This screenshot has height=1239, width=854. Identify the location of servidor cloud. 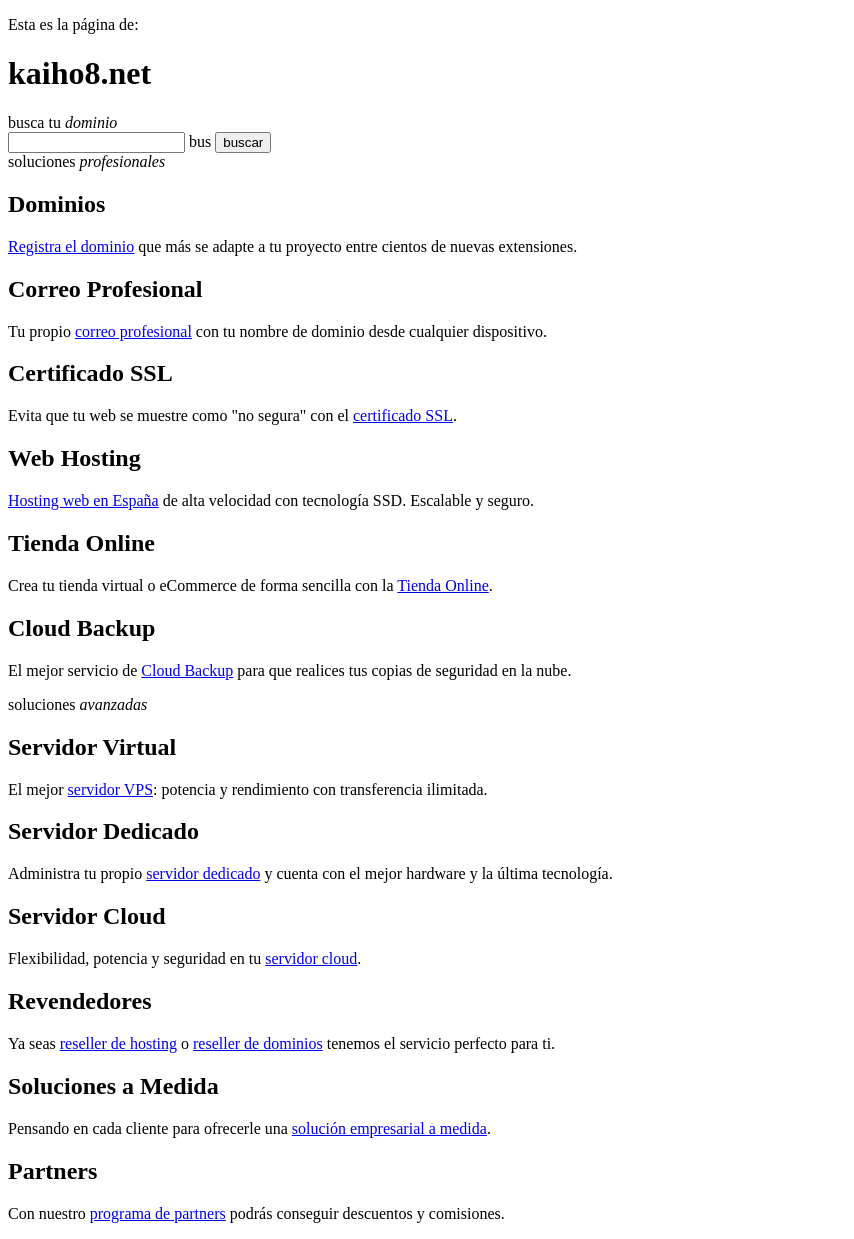
(311, 958).